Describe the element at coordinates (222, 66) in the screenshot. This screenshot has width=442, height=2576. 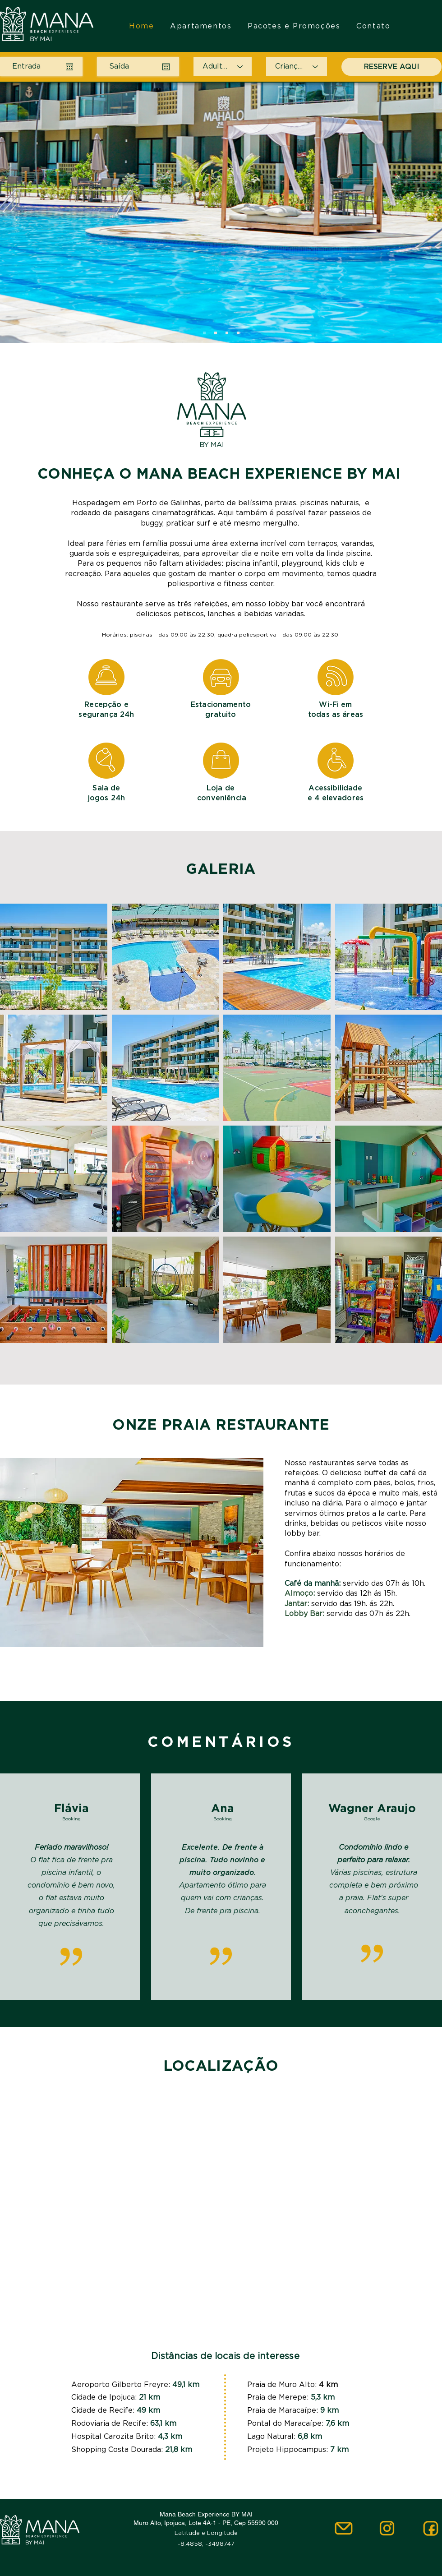
I see `[Adultos]` at that location.